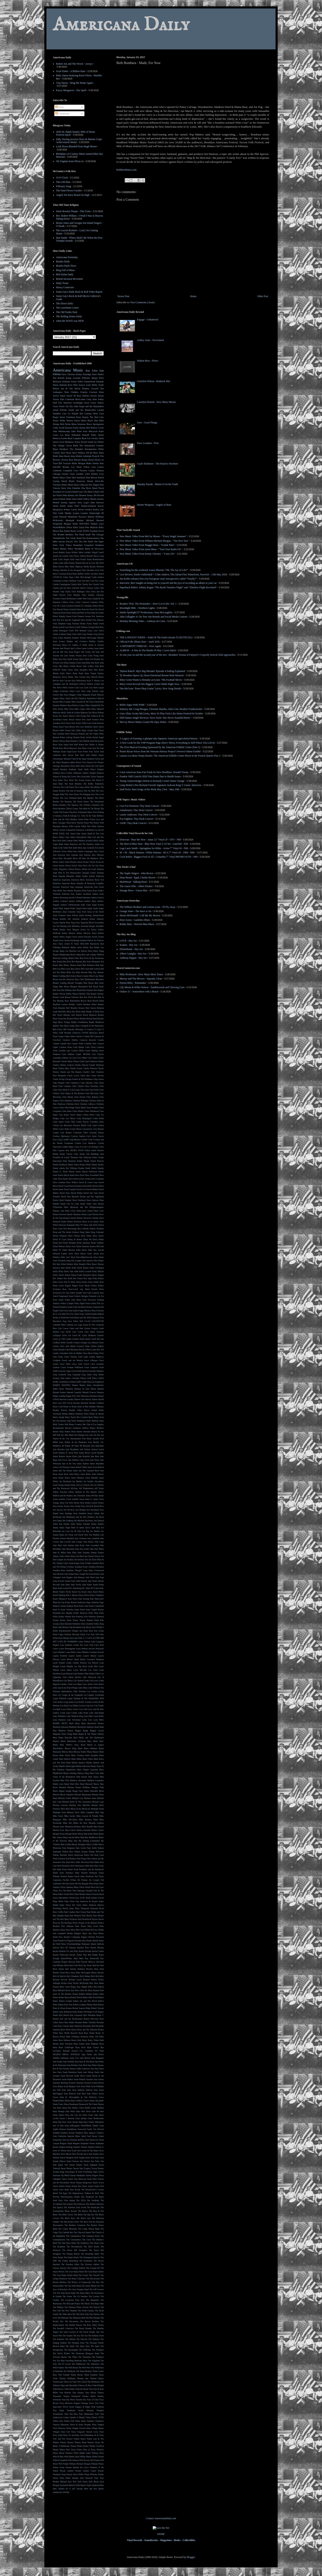  I want to click on Skinny Lister, so click(86, 2118).